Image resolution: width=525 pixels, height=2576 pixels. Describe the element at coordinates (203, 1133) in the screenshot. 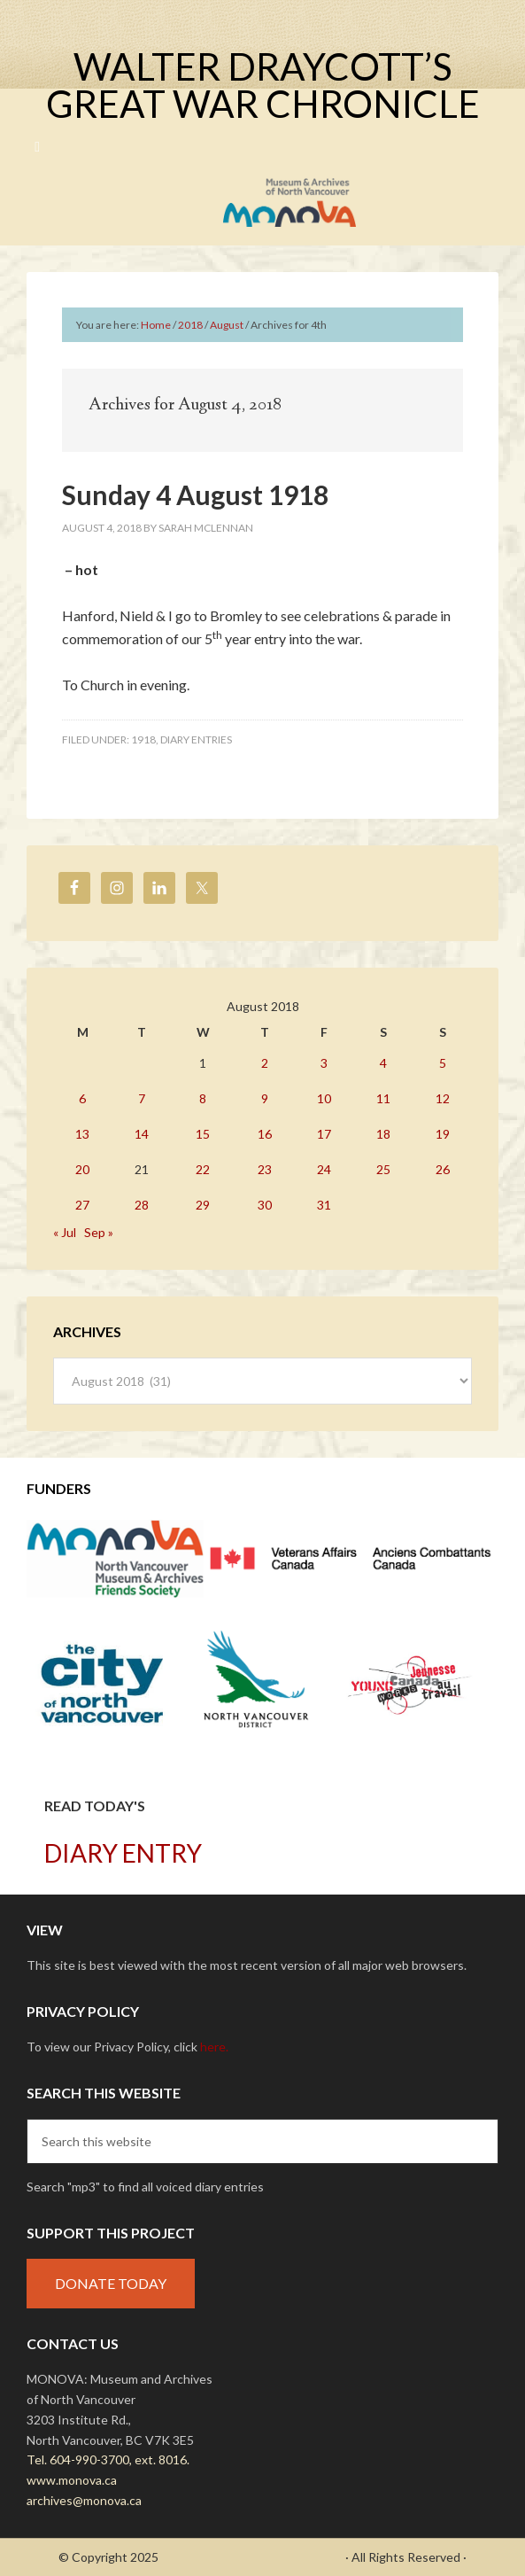

I see `15 [Posts published on August 15, 2018]` at that location.